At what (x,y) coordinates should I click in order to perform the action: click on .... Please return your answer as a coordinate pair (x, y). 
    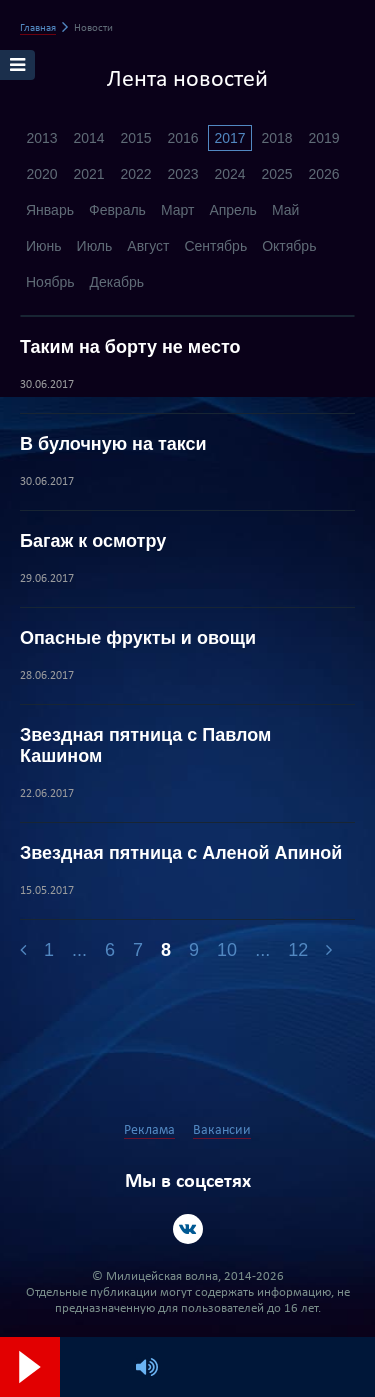
    Looking at the image, I should click on (79, 950).